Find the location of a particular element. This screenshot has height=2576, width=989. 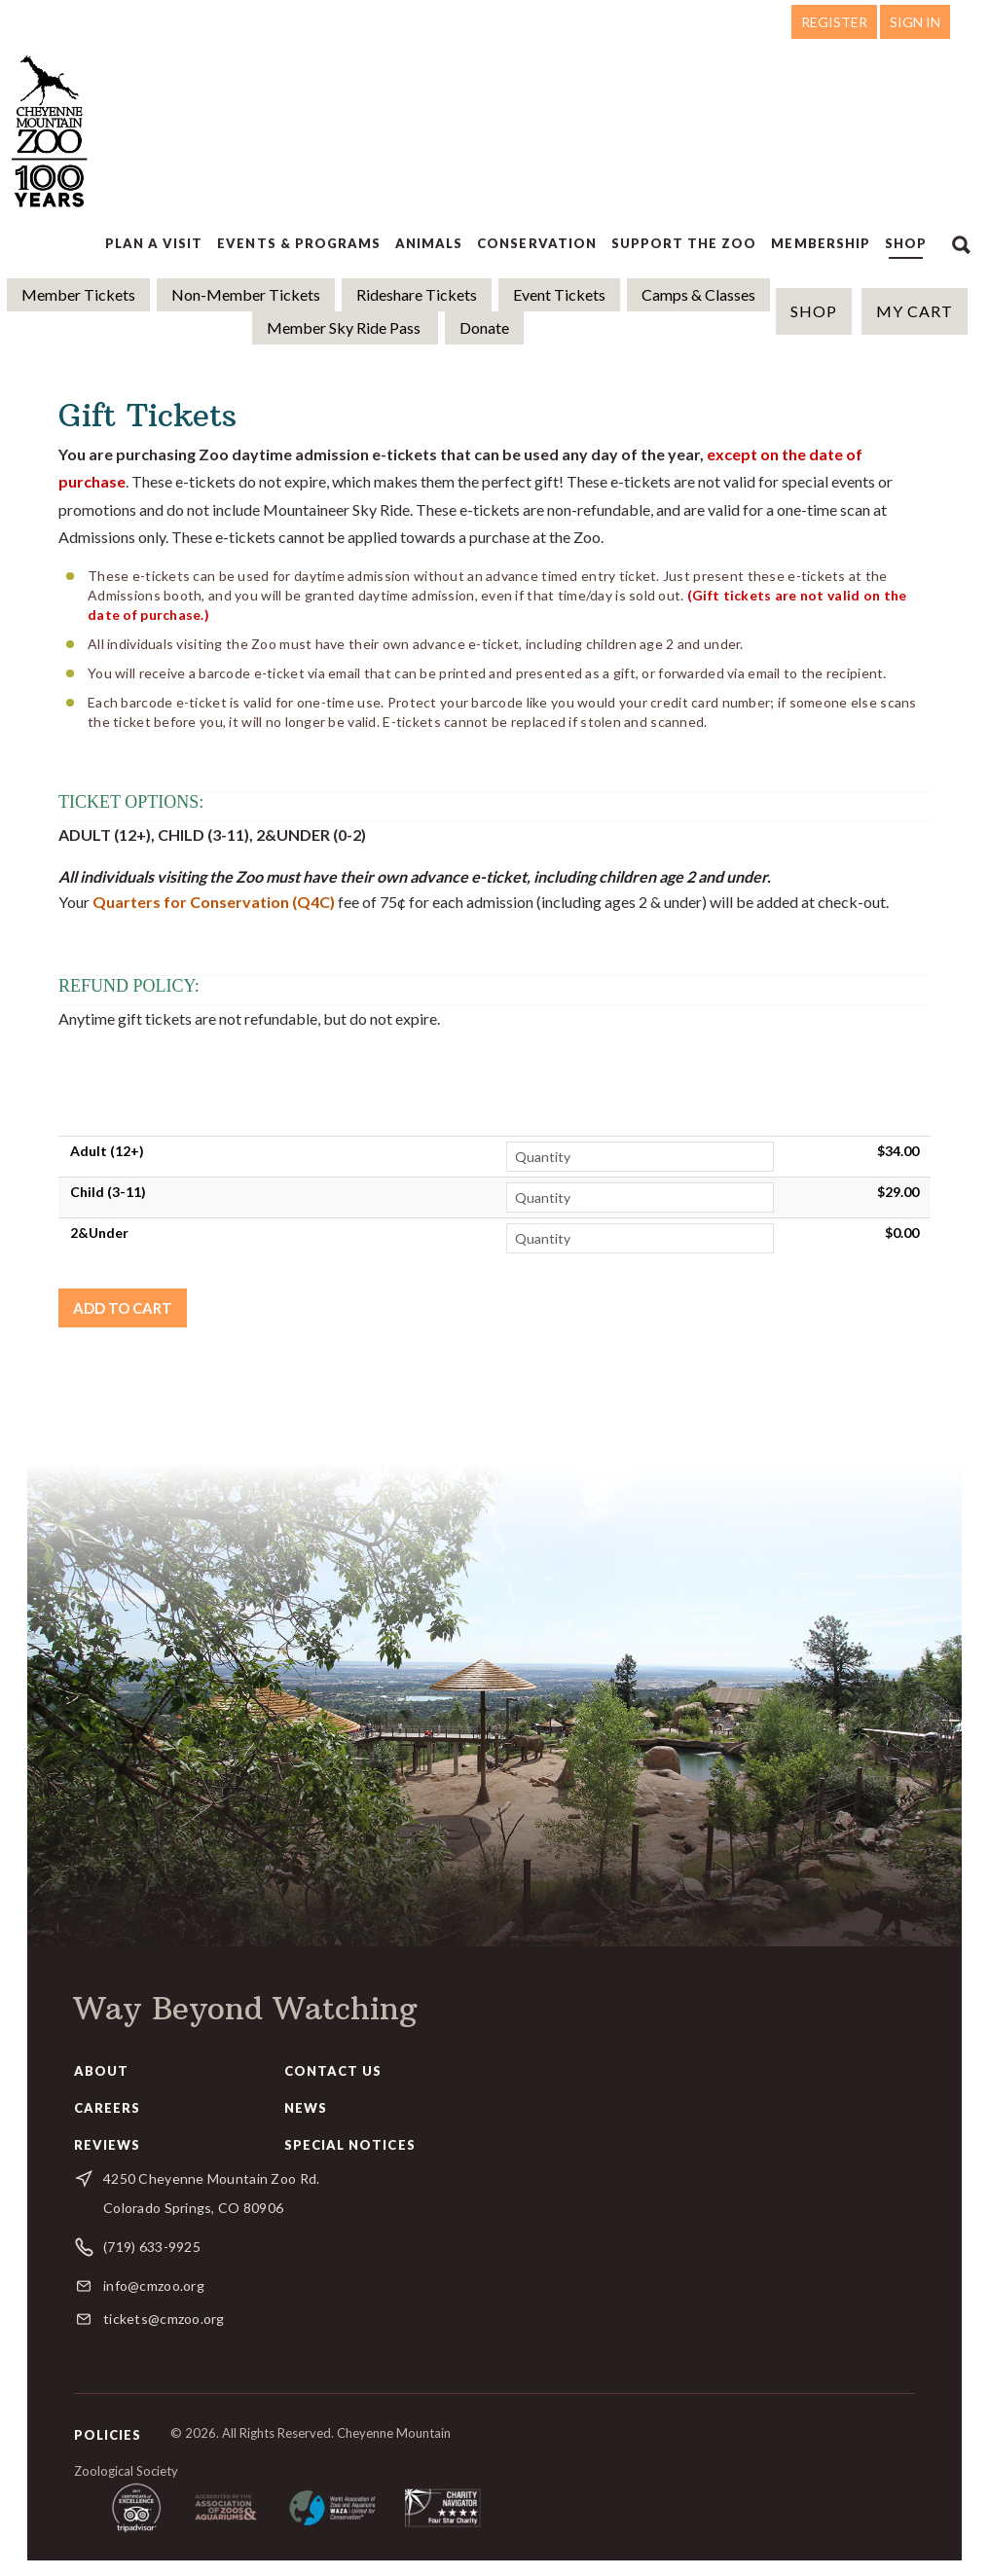

info@cmzoo.org is located at coordinates (153, 2285).